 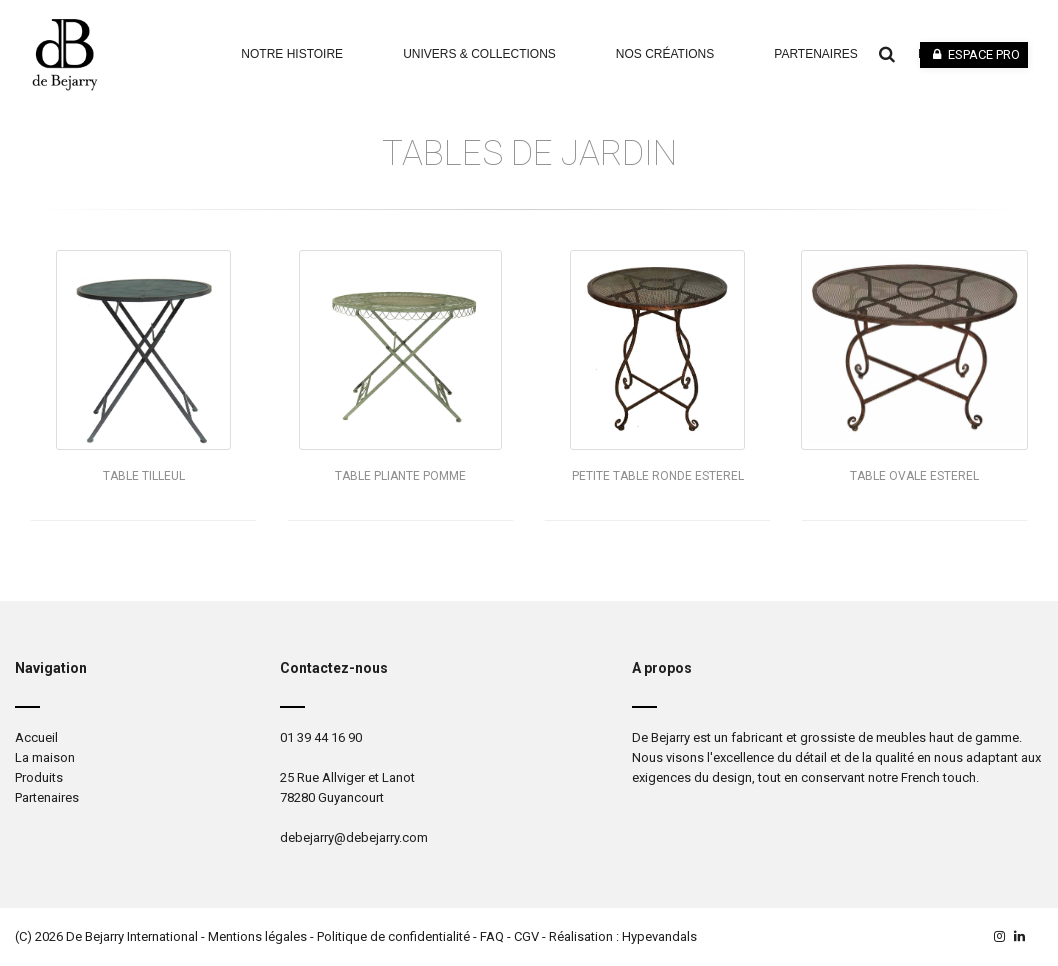 I want to click on Univers & Collections, so click(x=479, y=54).